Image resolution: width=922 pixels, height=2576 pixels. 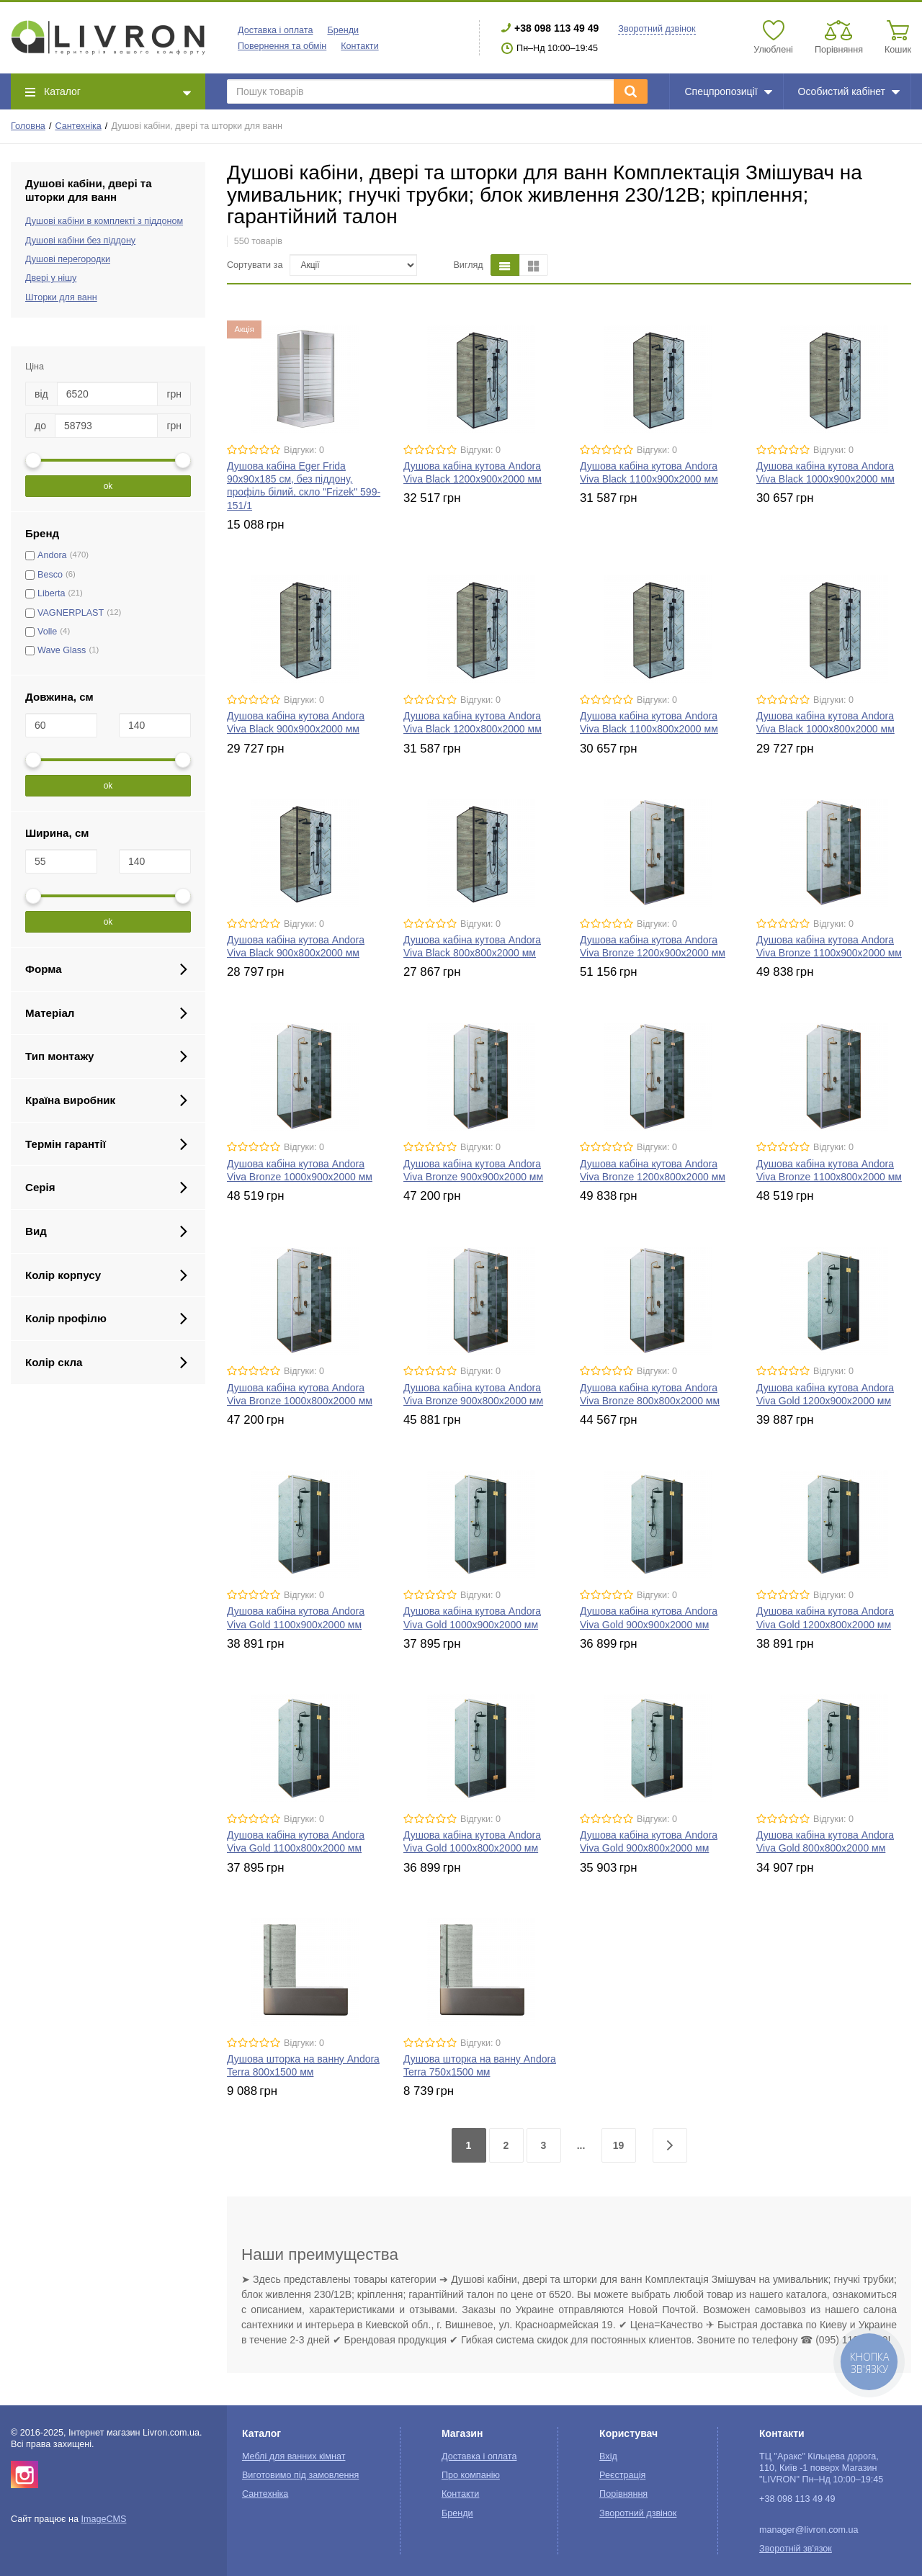 What do you see at coordinates (294, 2456) in the screenshot?
I see `Меблі для ванних кімнат` at bounding box center [294, 2456].